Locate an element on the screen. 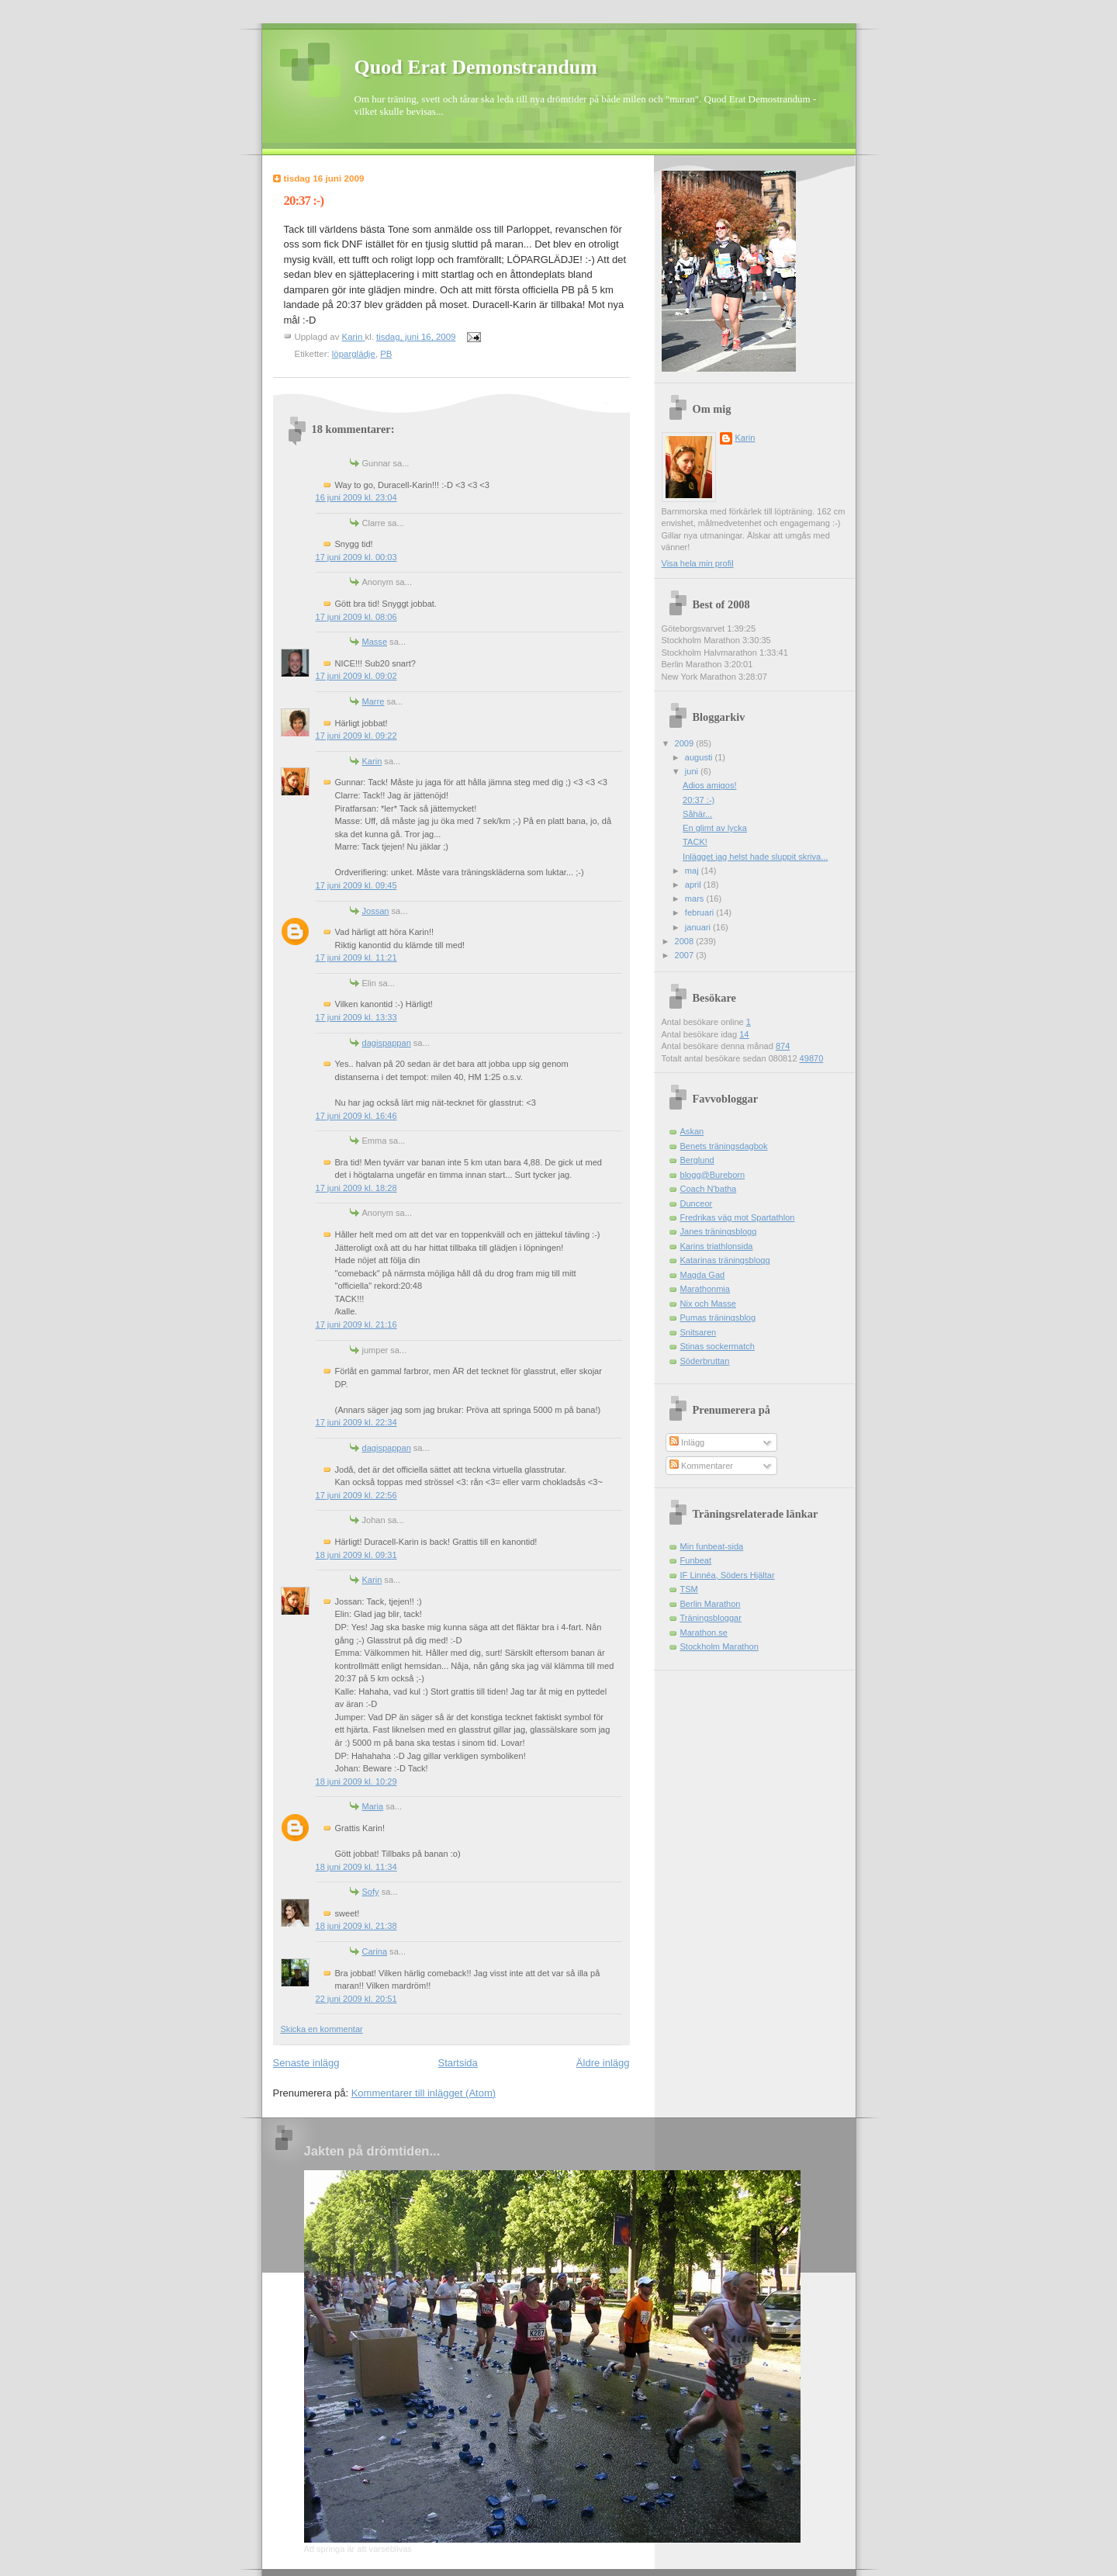 The image size is (1117, 2576). mars is located at coordinates (696, 898).